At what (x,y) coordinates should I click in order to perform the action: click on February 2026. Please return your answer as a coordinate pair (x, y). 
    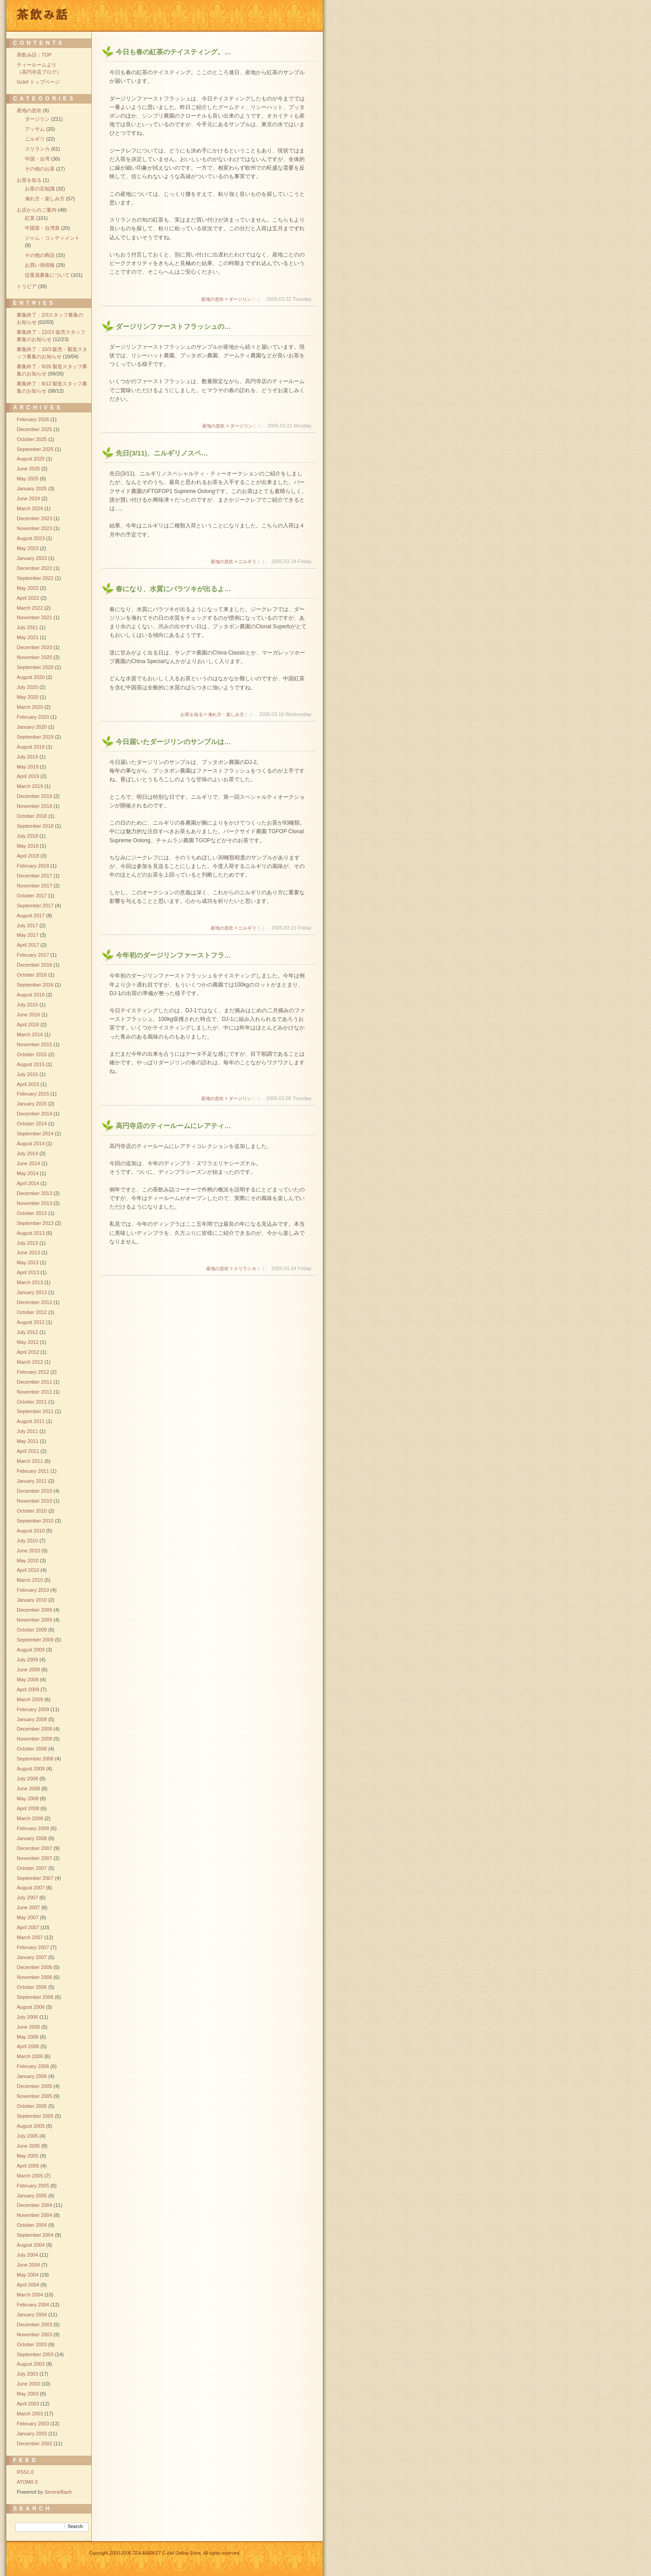
    Looking at the image, I should click on (33, 419).